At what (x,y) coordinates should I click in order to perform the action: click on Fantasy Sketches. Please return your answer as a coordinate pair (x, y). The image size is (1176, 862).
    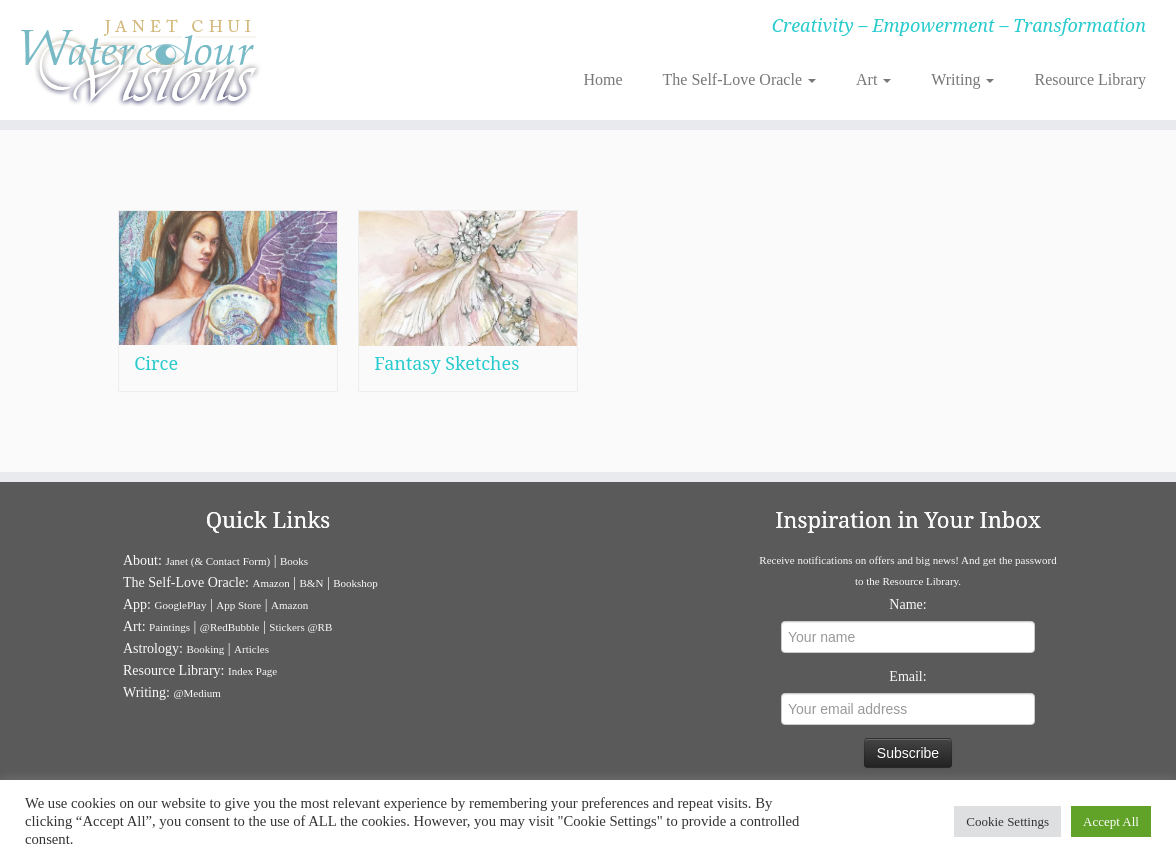
    Looking at the image, I should click on (446, 369).